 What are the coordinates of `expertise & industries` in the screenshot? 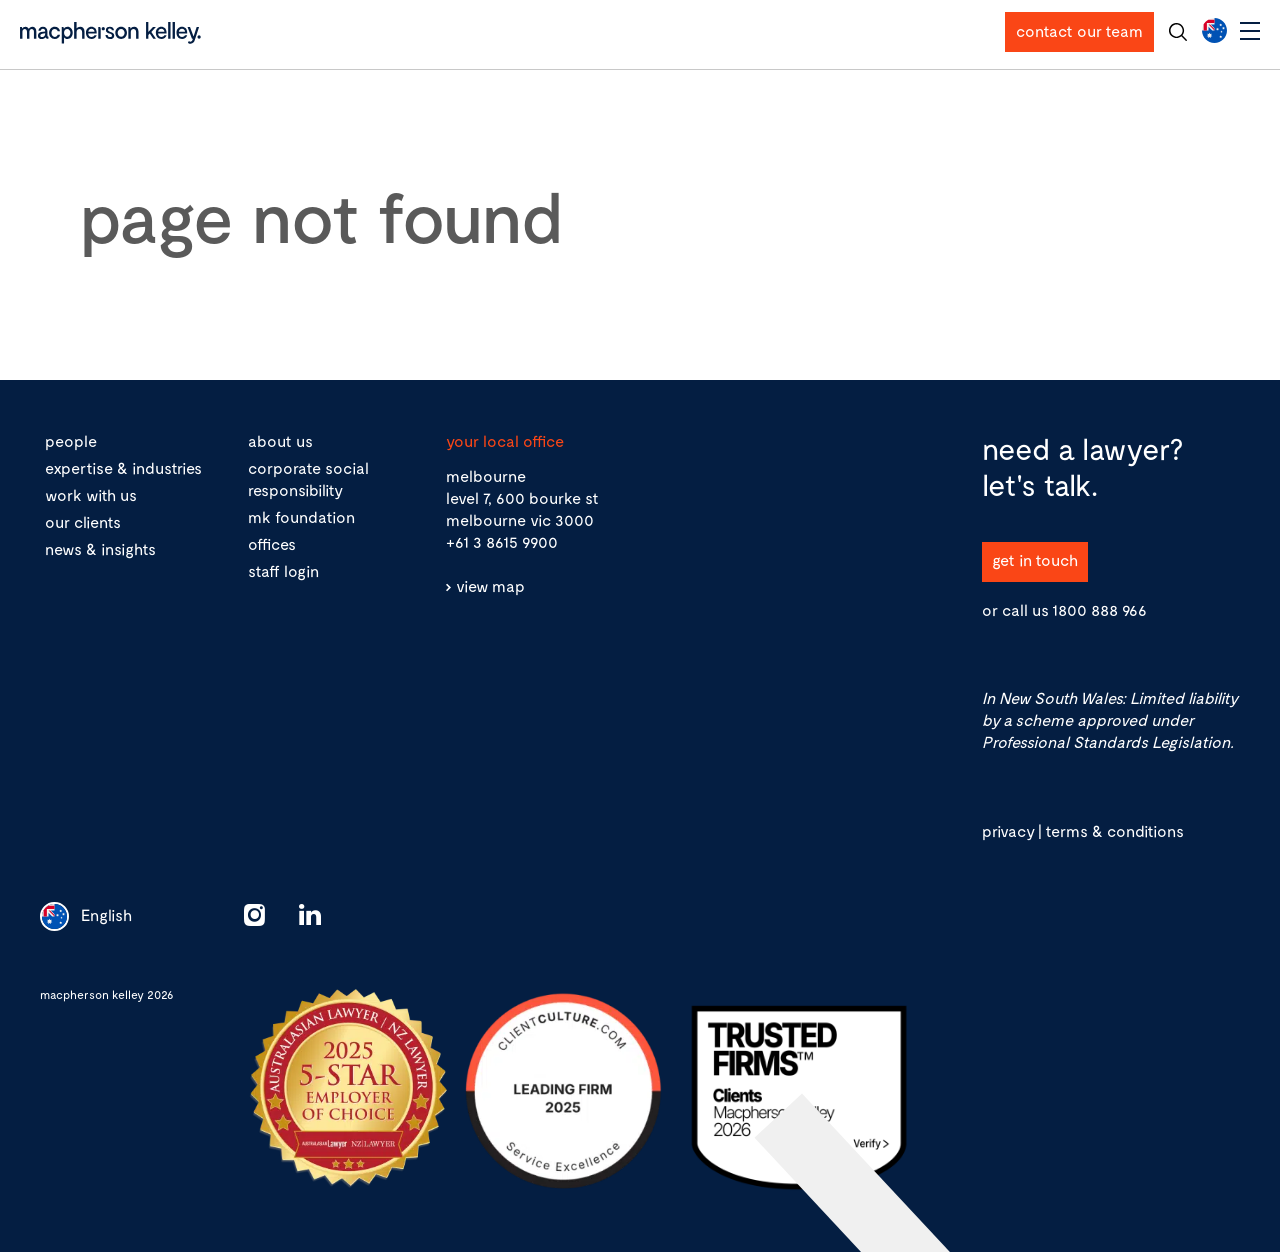 It's located at (123, 467).